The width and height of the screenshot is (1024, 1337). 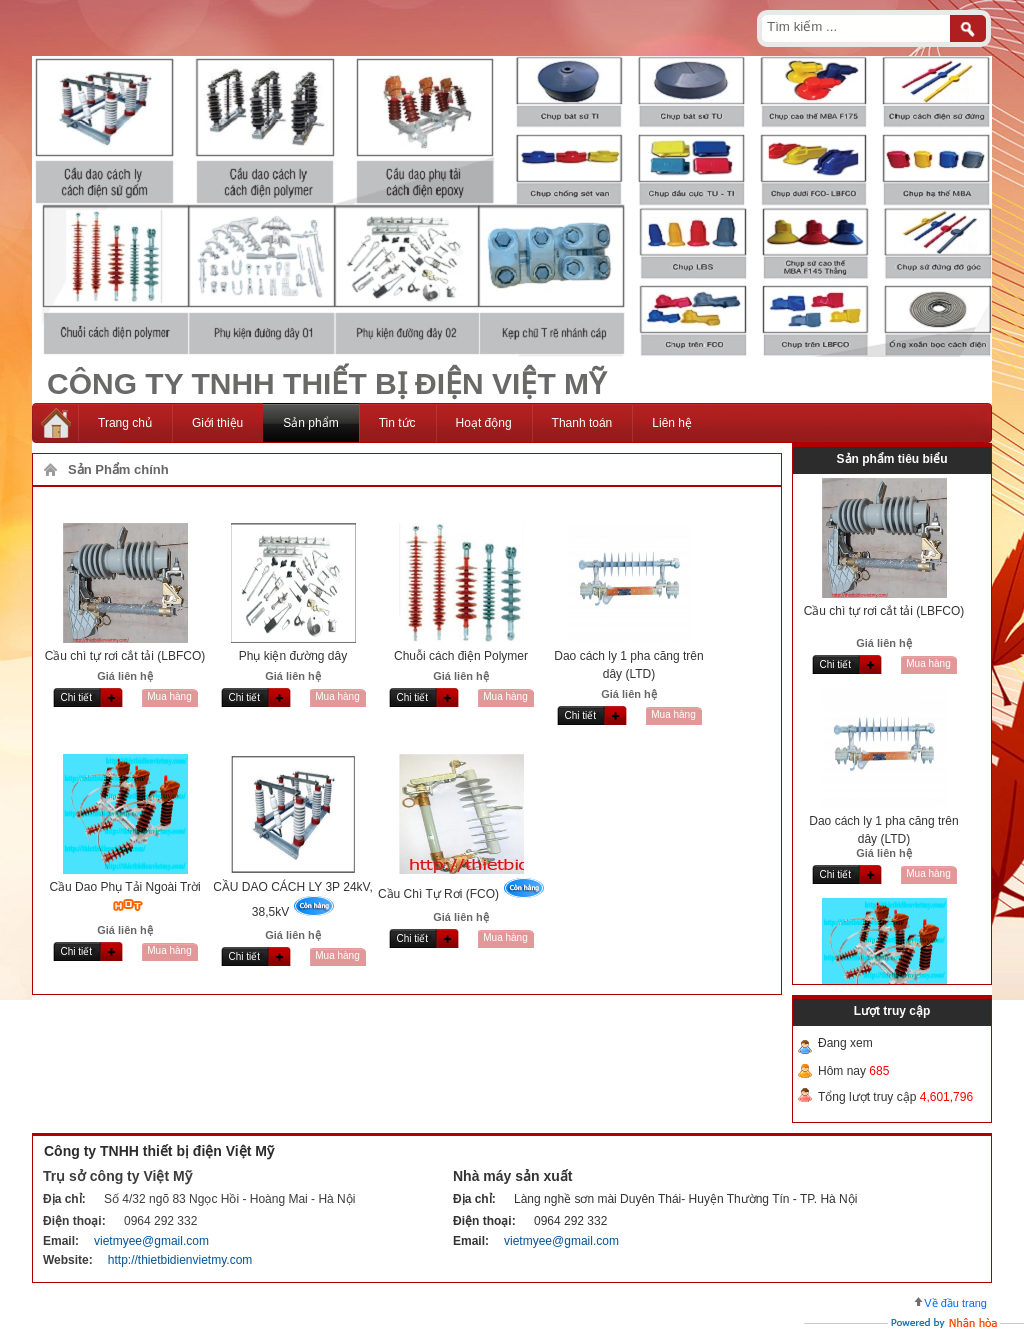 What do you see at coordinates (672, 423) in the screenshot?
I see `Liên hệ` at bounding box center [672, 423].